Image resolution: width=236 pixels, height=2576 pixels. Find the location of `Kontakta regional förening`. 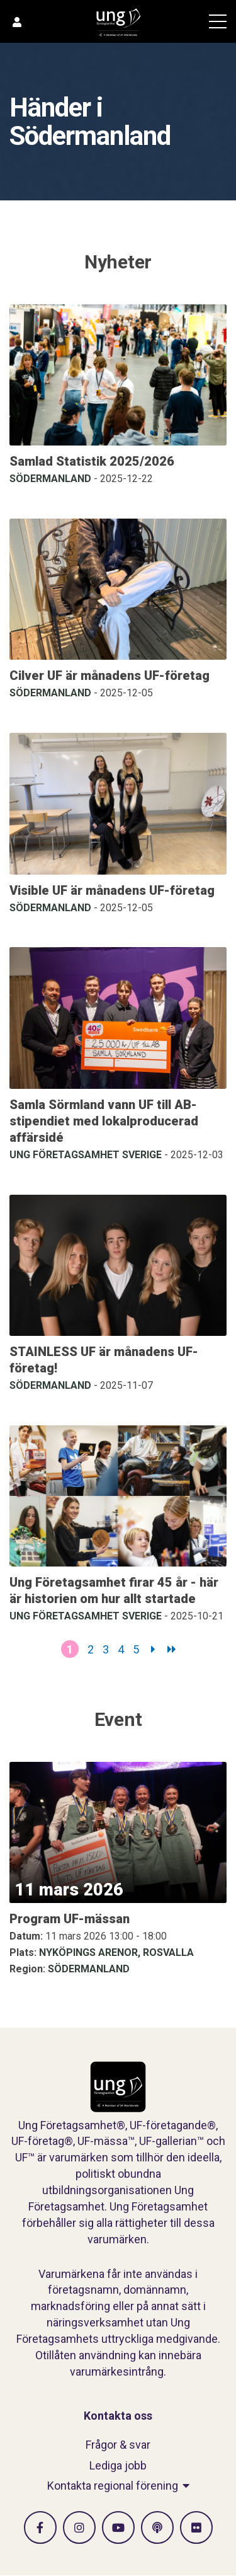

Kontakta regional förening is located at coordinates (112, 2485).